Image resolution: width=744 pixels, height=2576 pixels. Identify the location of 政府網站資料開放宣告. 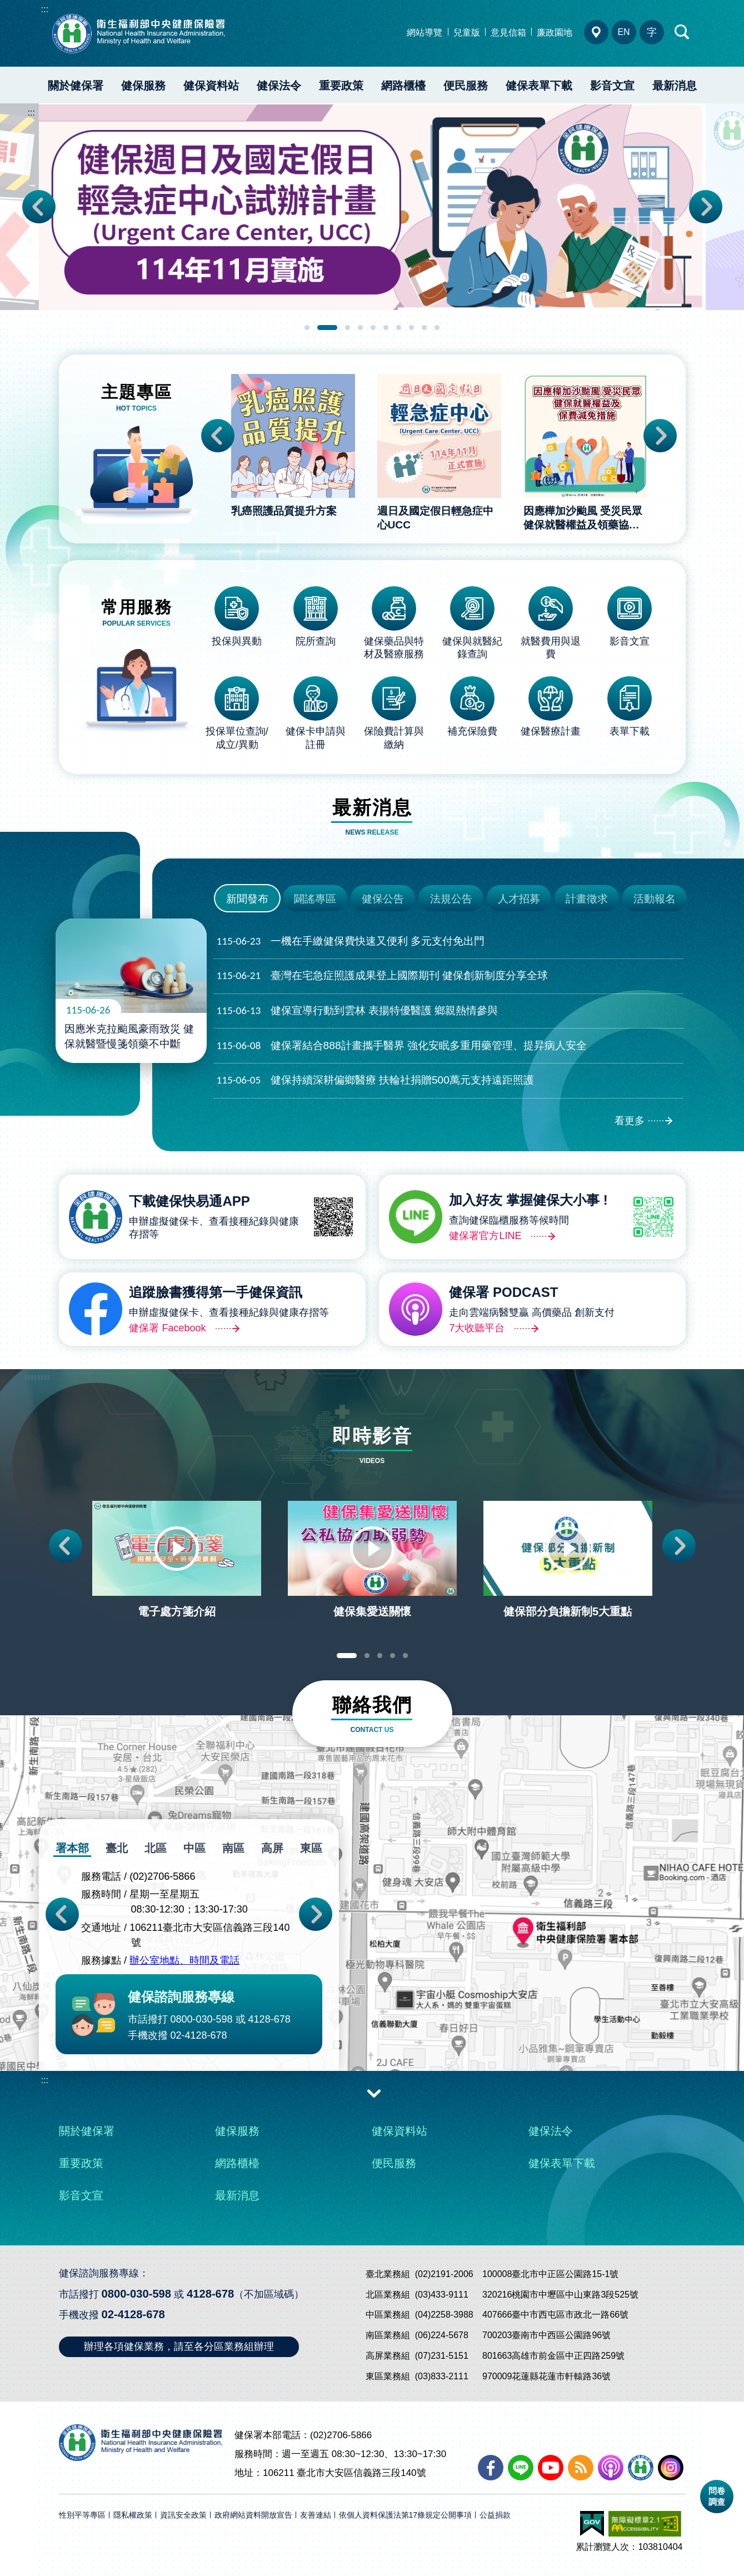
(253, 2515).